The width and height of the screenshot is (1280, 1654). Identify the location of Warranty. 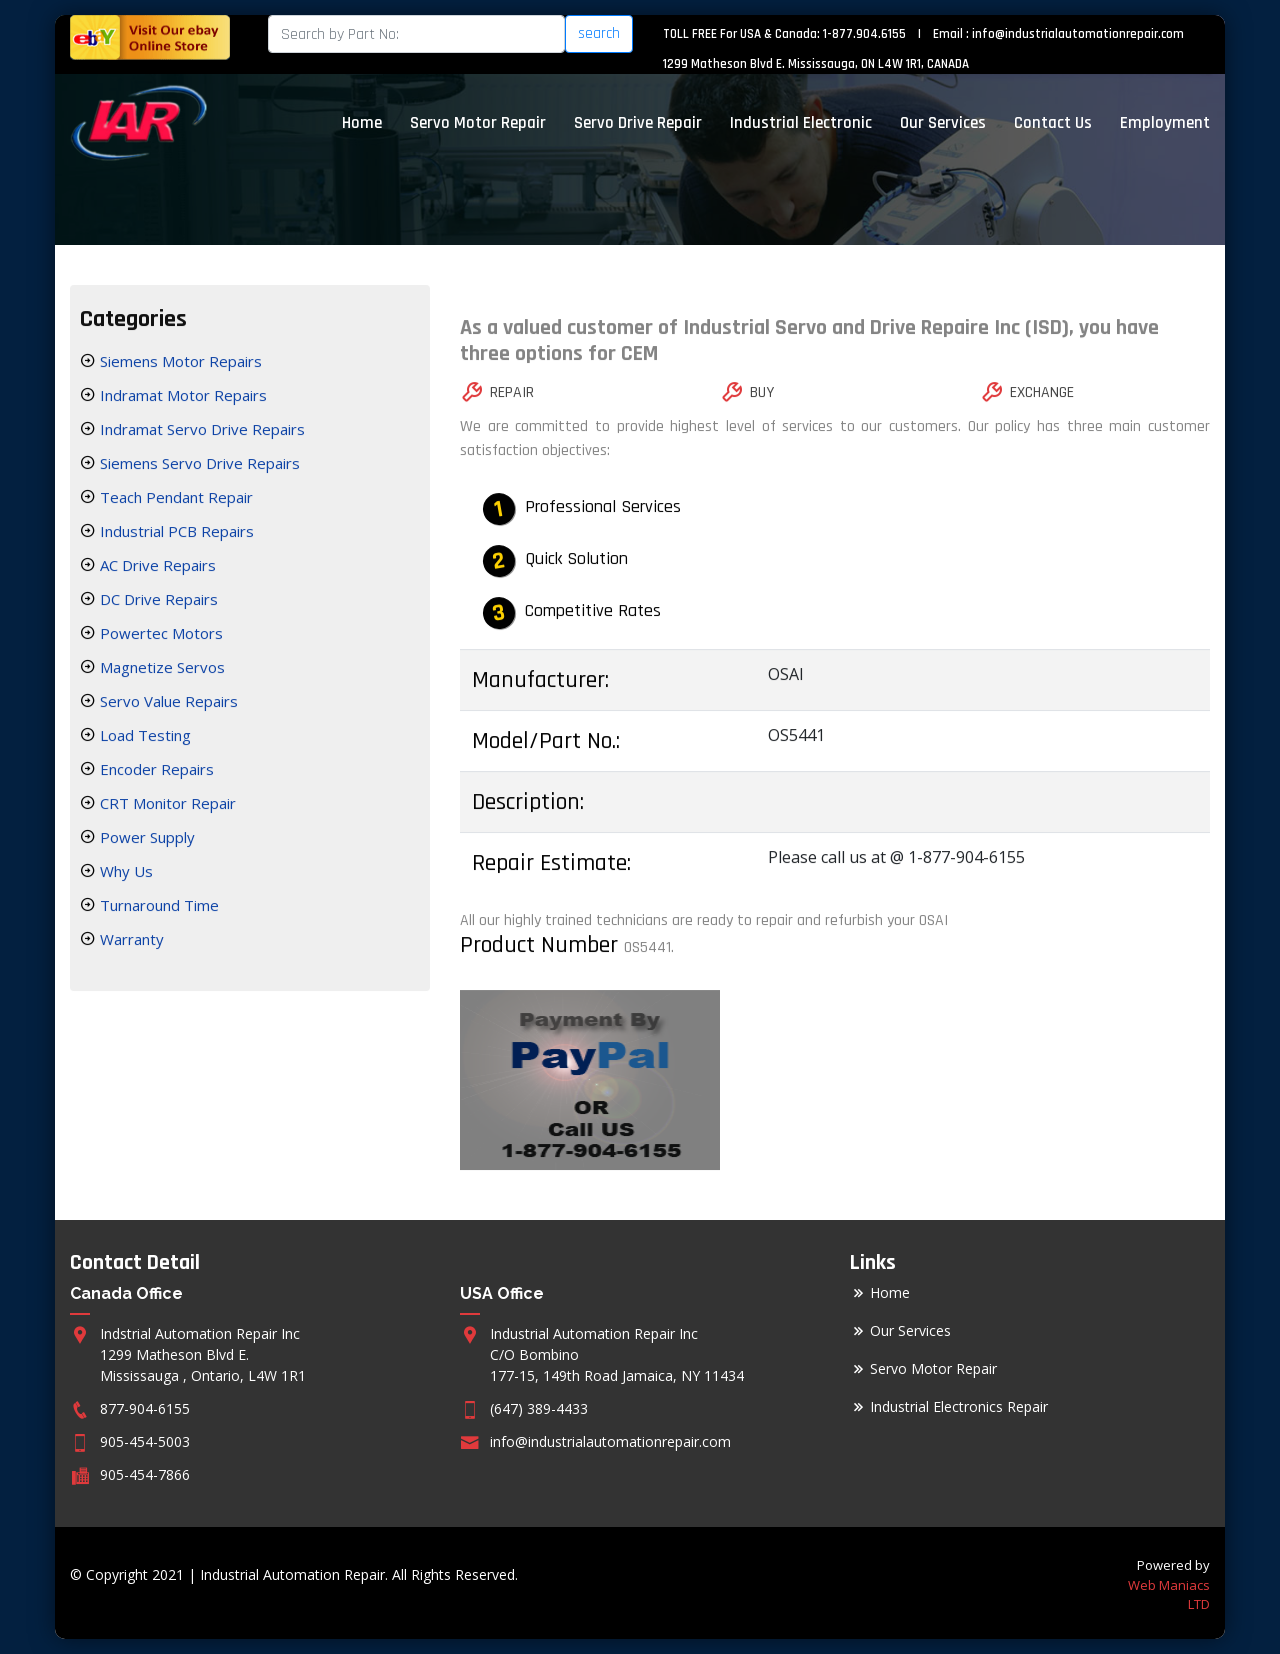
(130, 942).